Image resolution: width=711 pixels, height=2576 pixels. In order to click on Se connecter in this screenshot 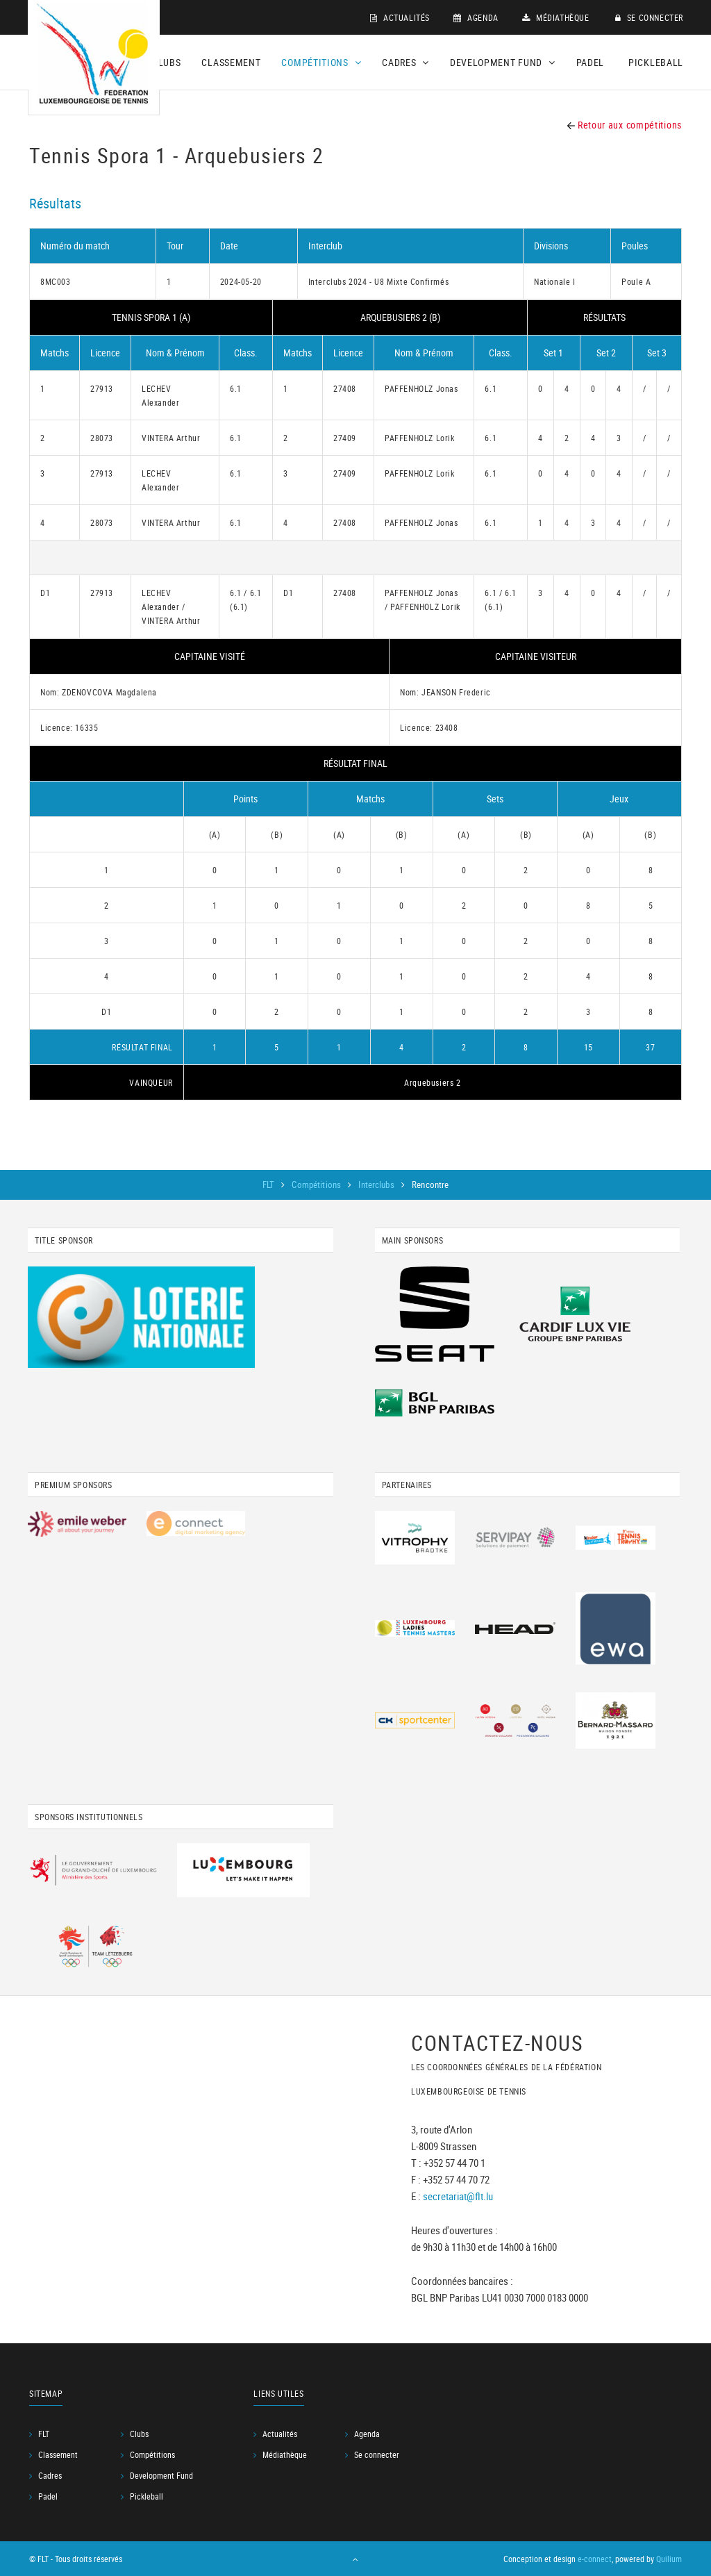, I will do `click(649, 17)`.